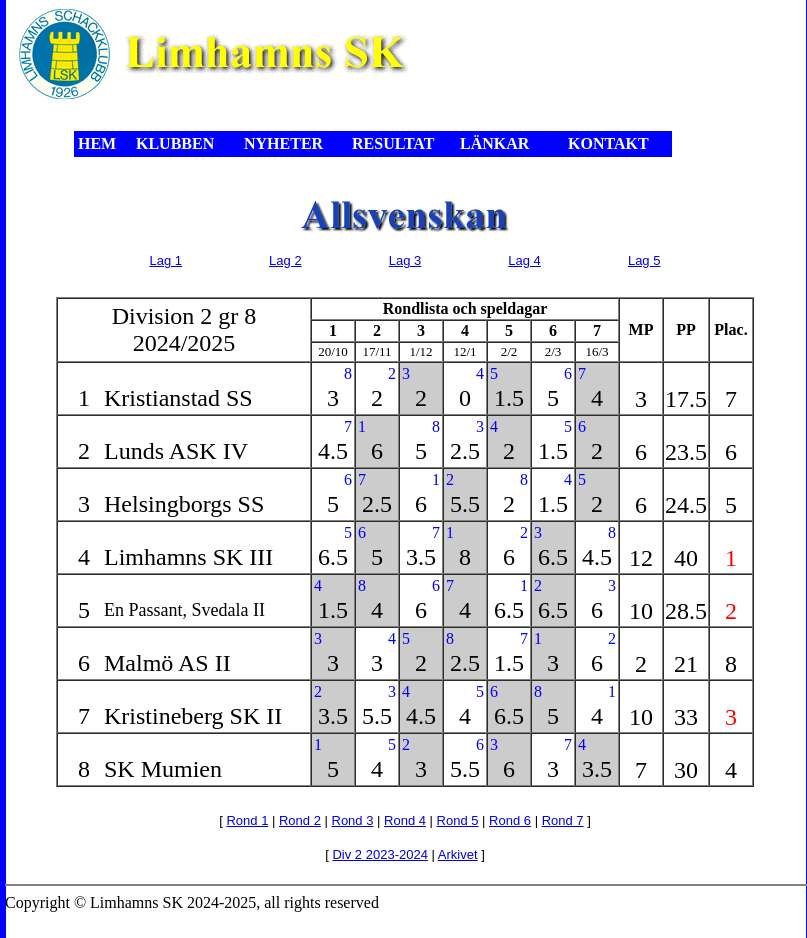  Describe the element at coordinates (563, 820) in the screenshot. I see `Rond 7` at that location.